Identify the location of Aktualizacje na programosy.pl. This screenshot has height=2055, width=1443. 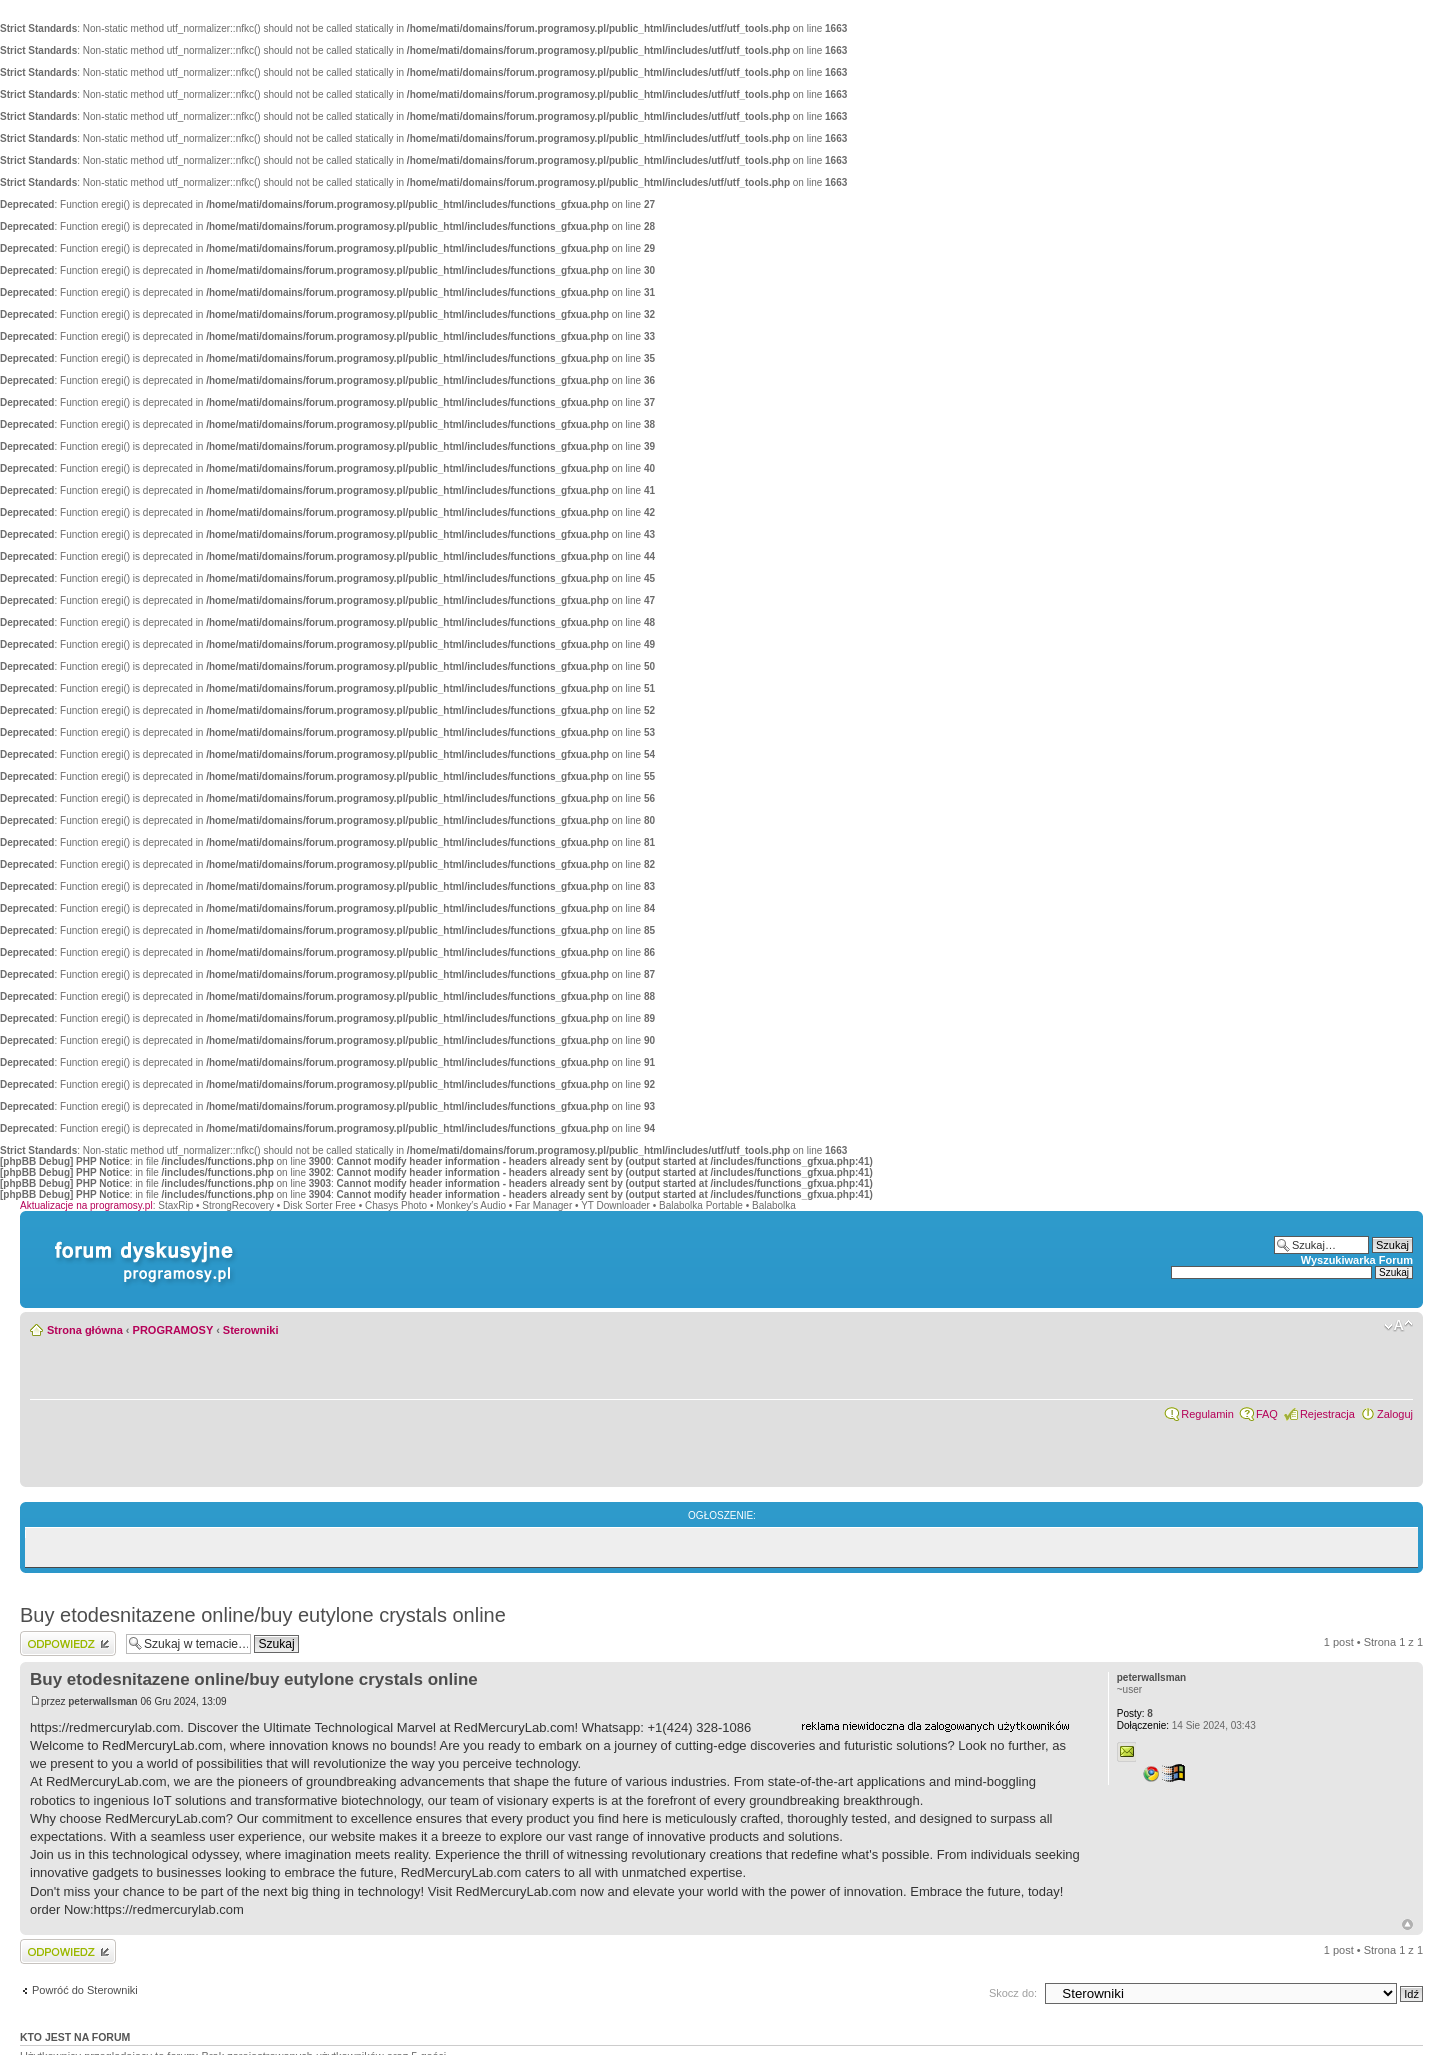
(86, 1205).